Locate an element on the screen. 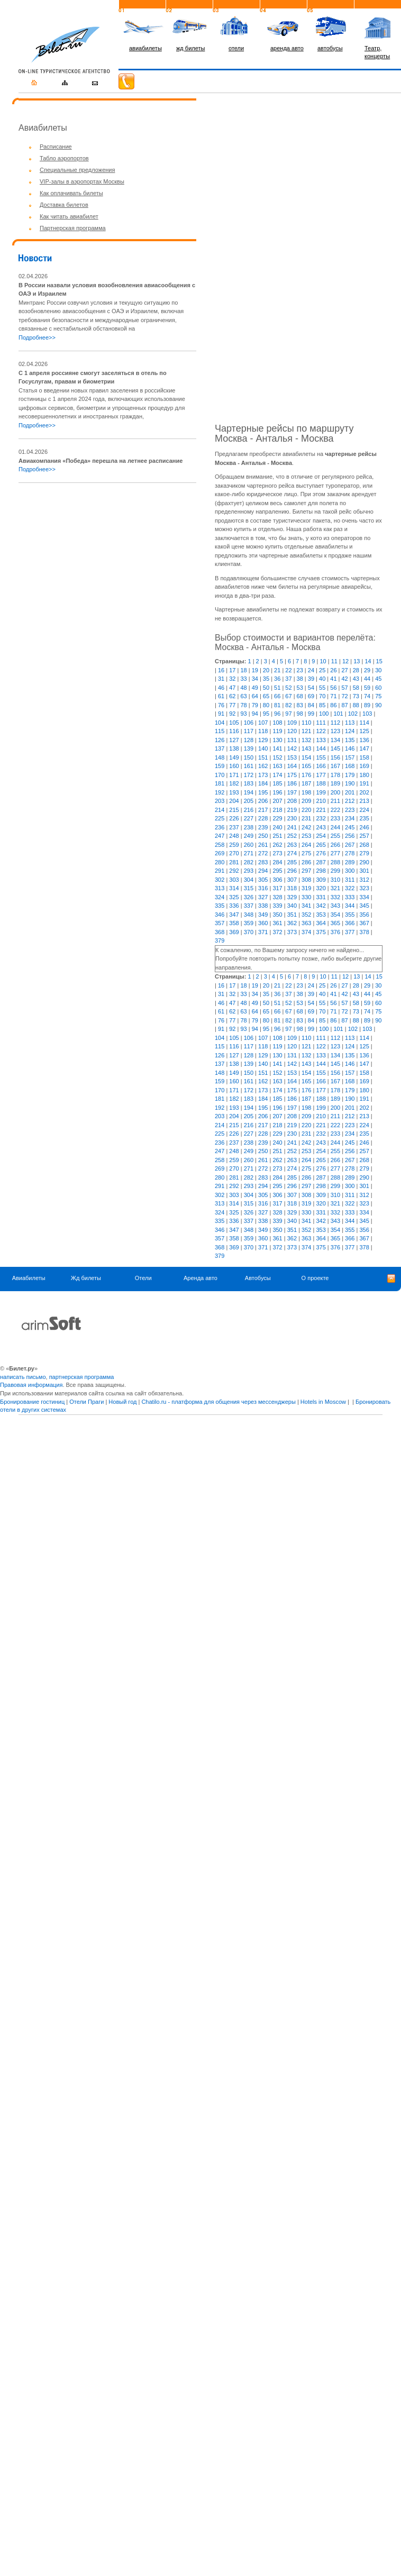 This screenshot has width=401, height=2576. Как оплачивать билеты is located at coordinates (71, 193).